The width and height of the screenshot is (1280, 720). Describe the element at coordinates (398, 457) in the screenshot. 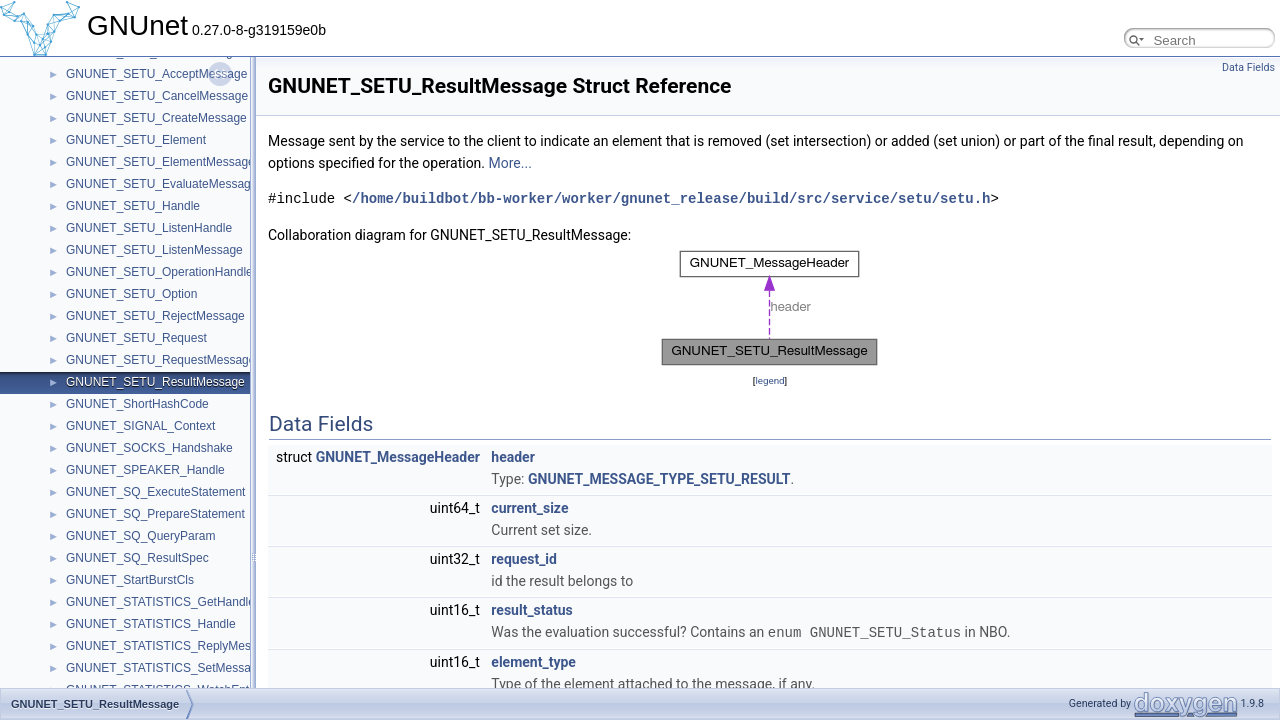

I see `GNUNET_MessageHeader` at that location.